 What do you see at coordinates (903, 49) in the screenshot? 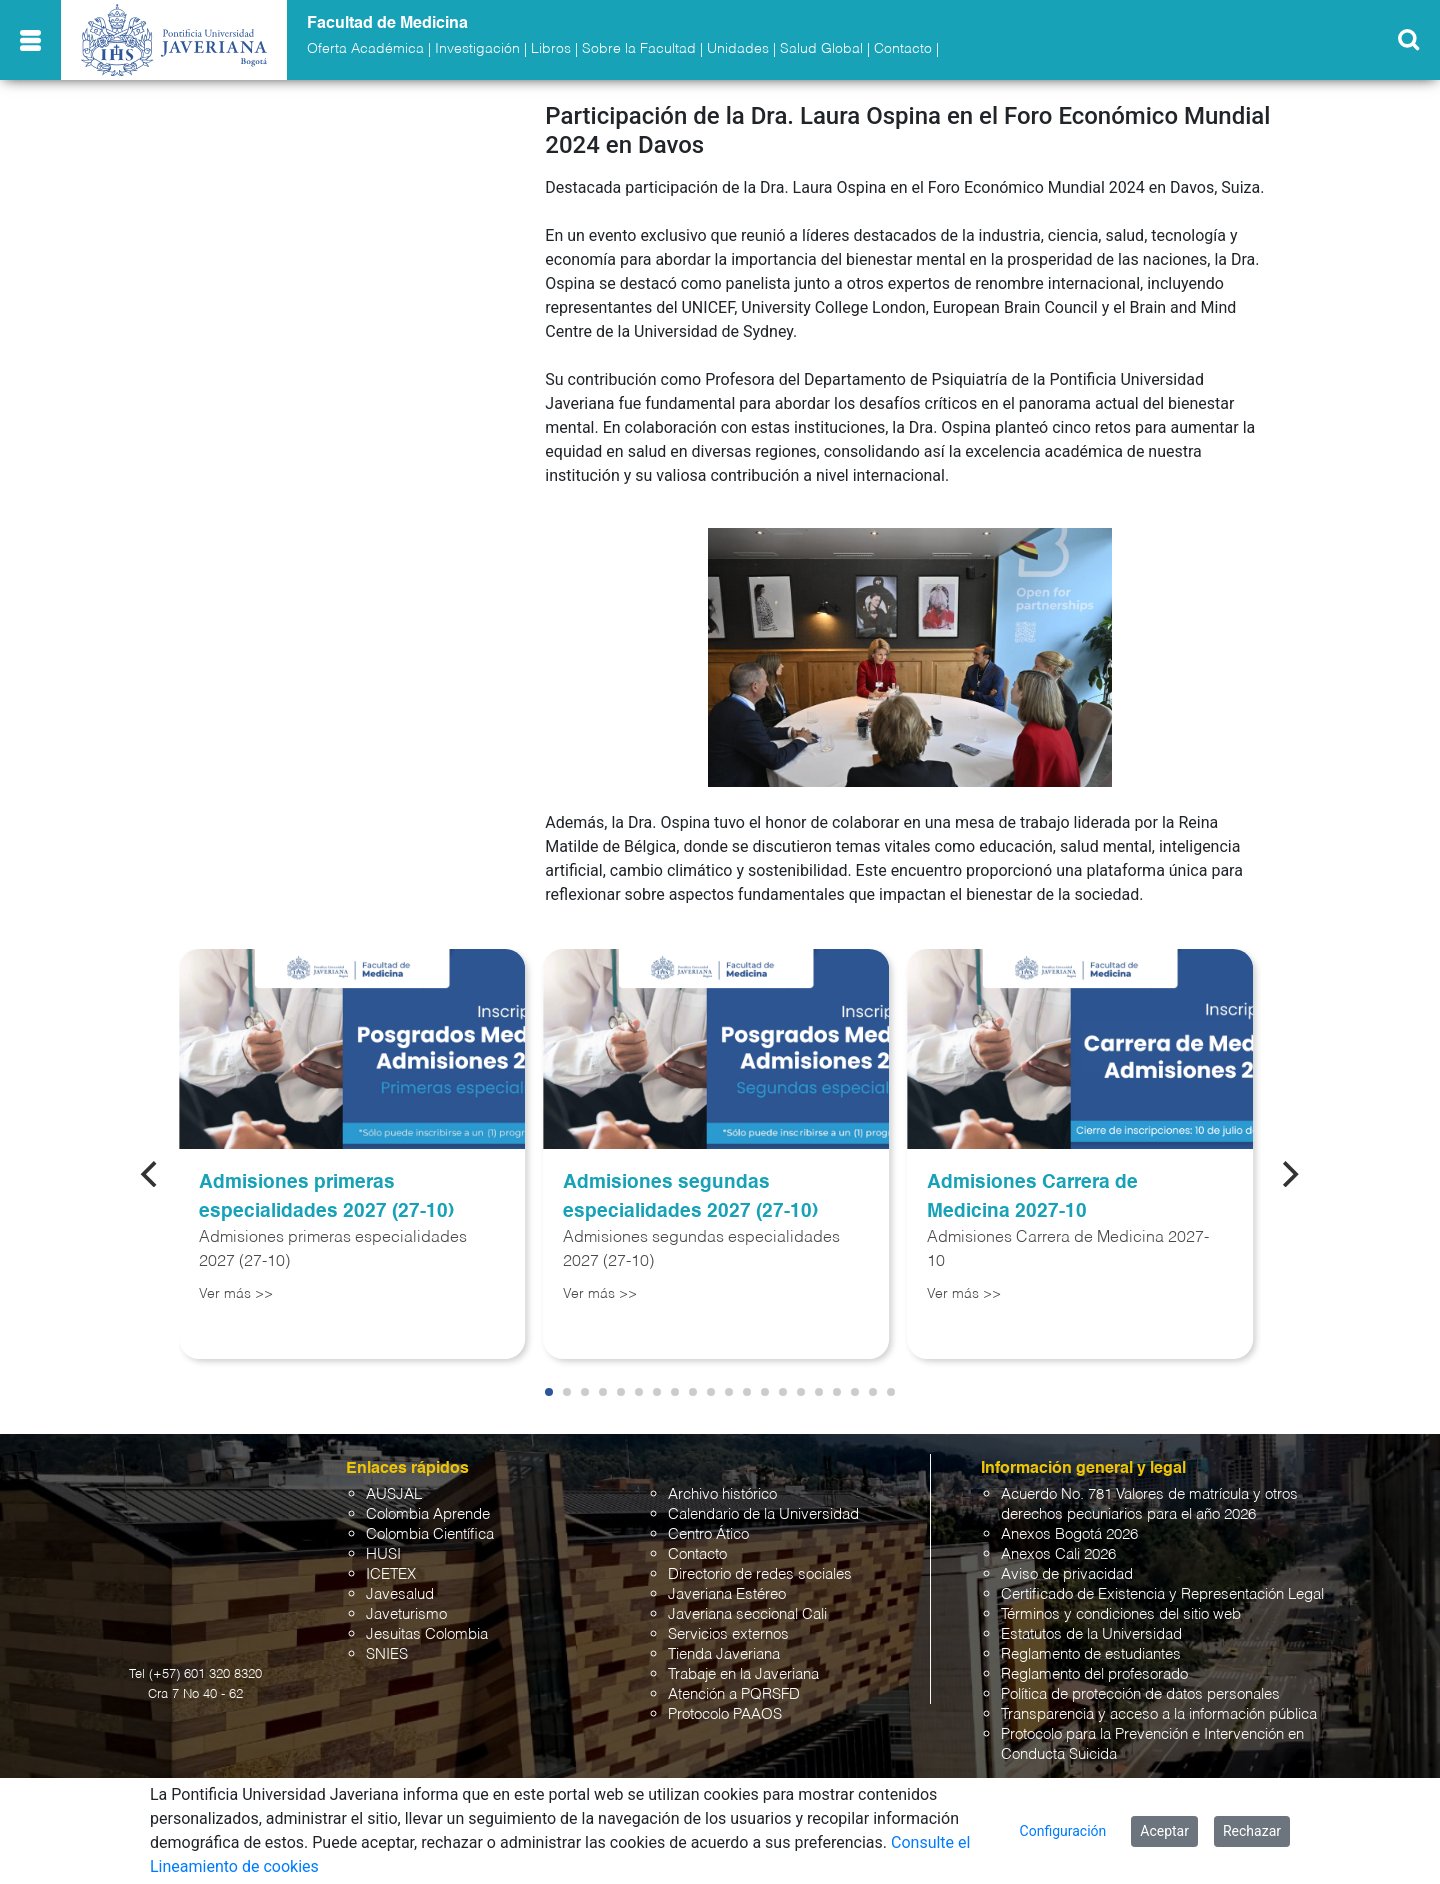
I see `Contacto` at bounding box center [903, 49].